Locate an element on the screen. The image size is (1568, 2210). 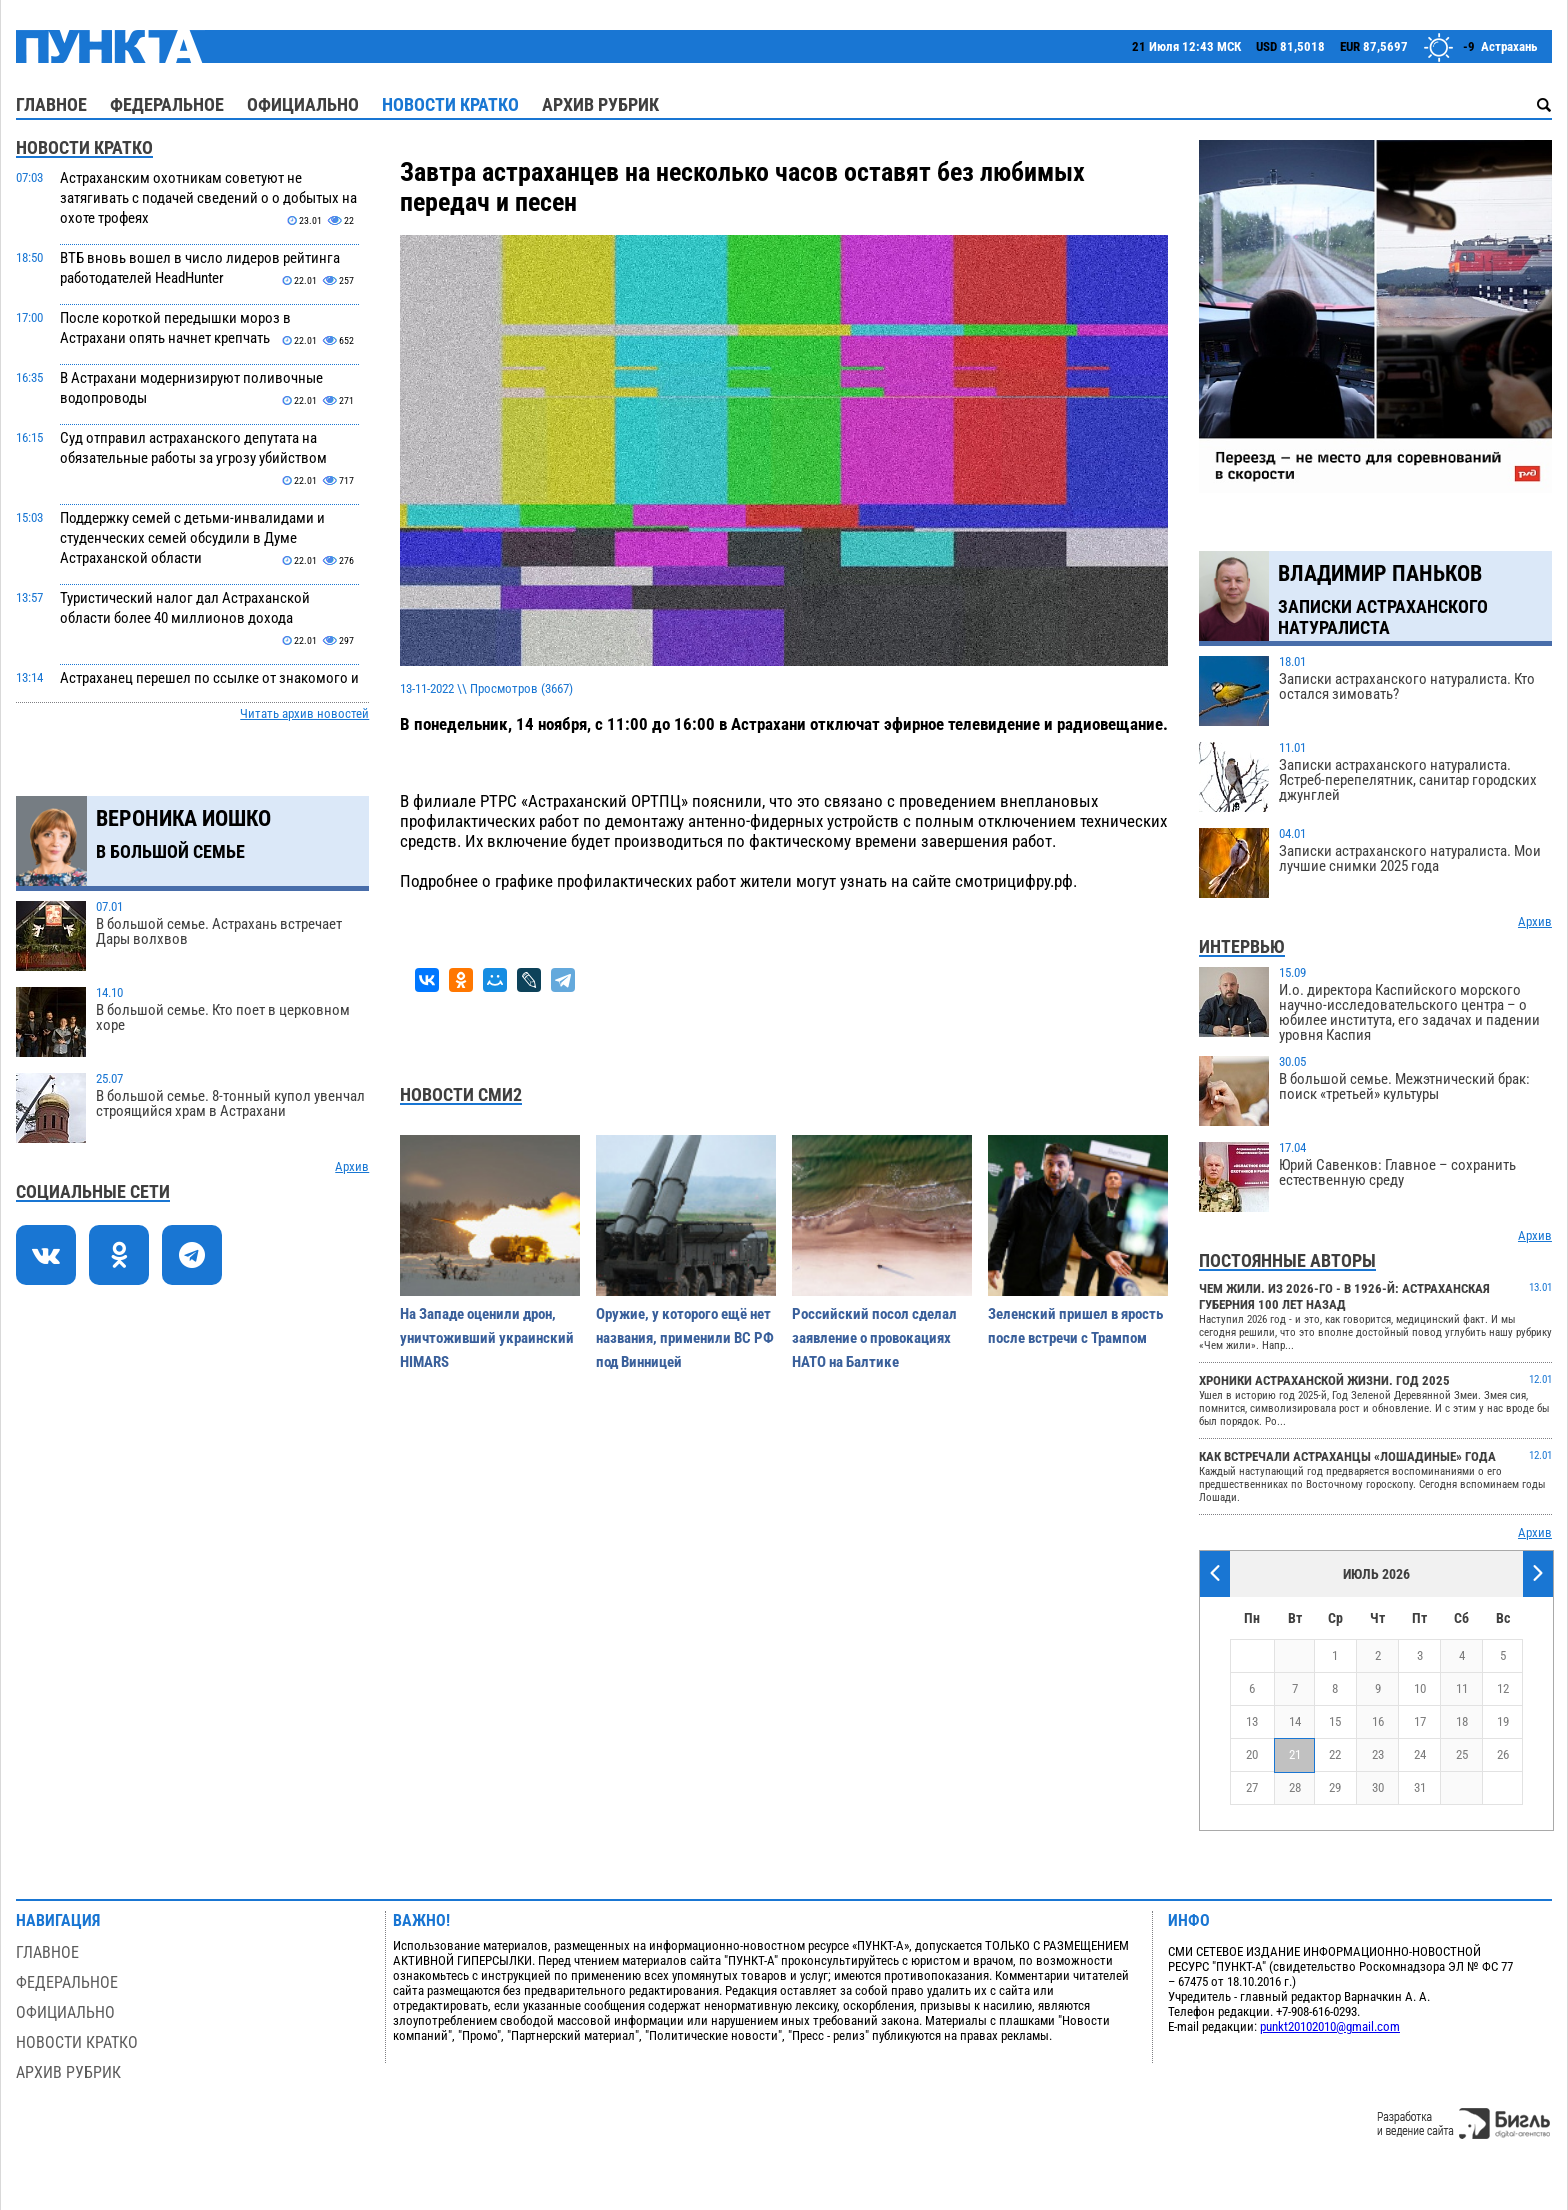
15 is located at coordinates (1335, 1721).